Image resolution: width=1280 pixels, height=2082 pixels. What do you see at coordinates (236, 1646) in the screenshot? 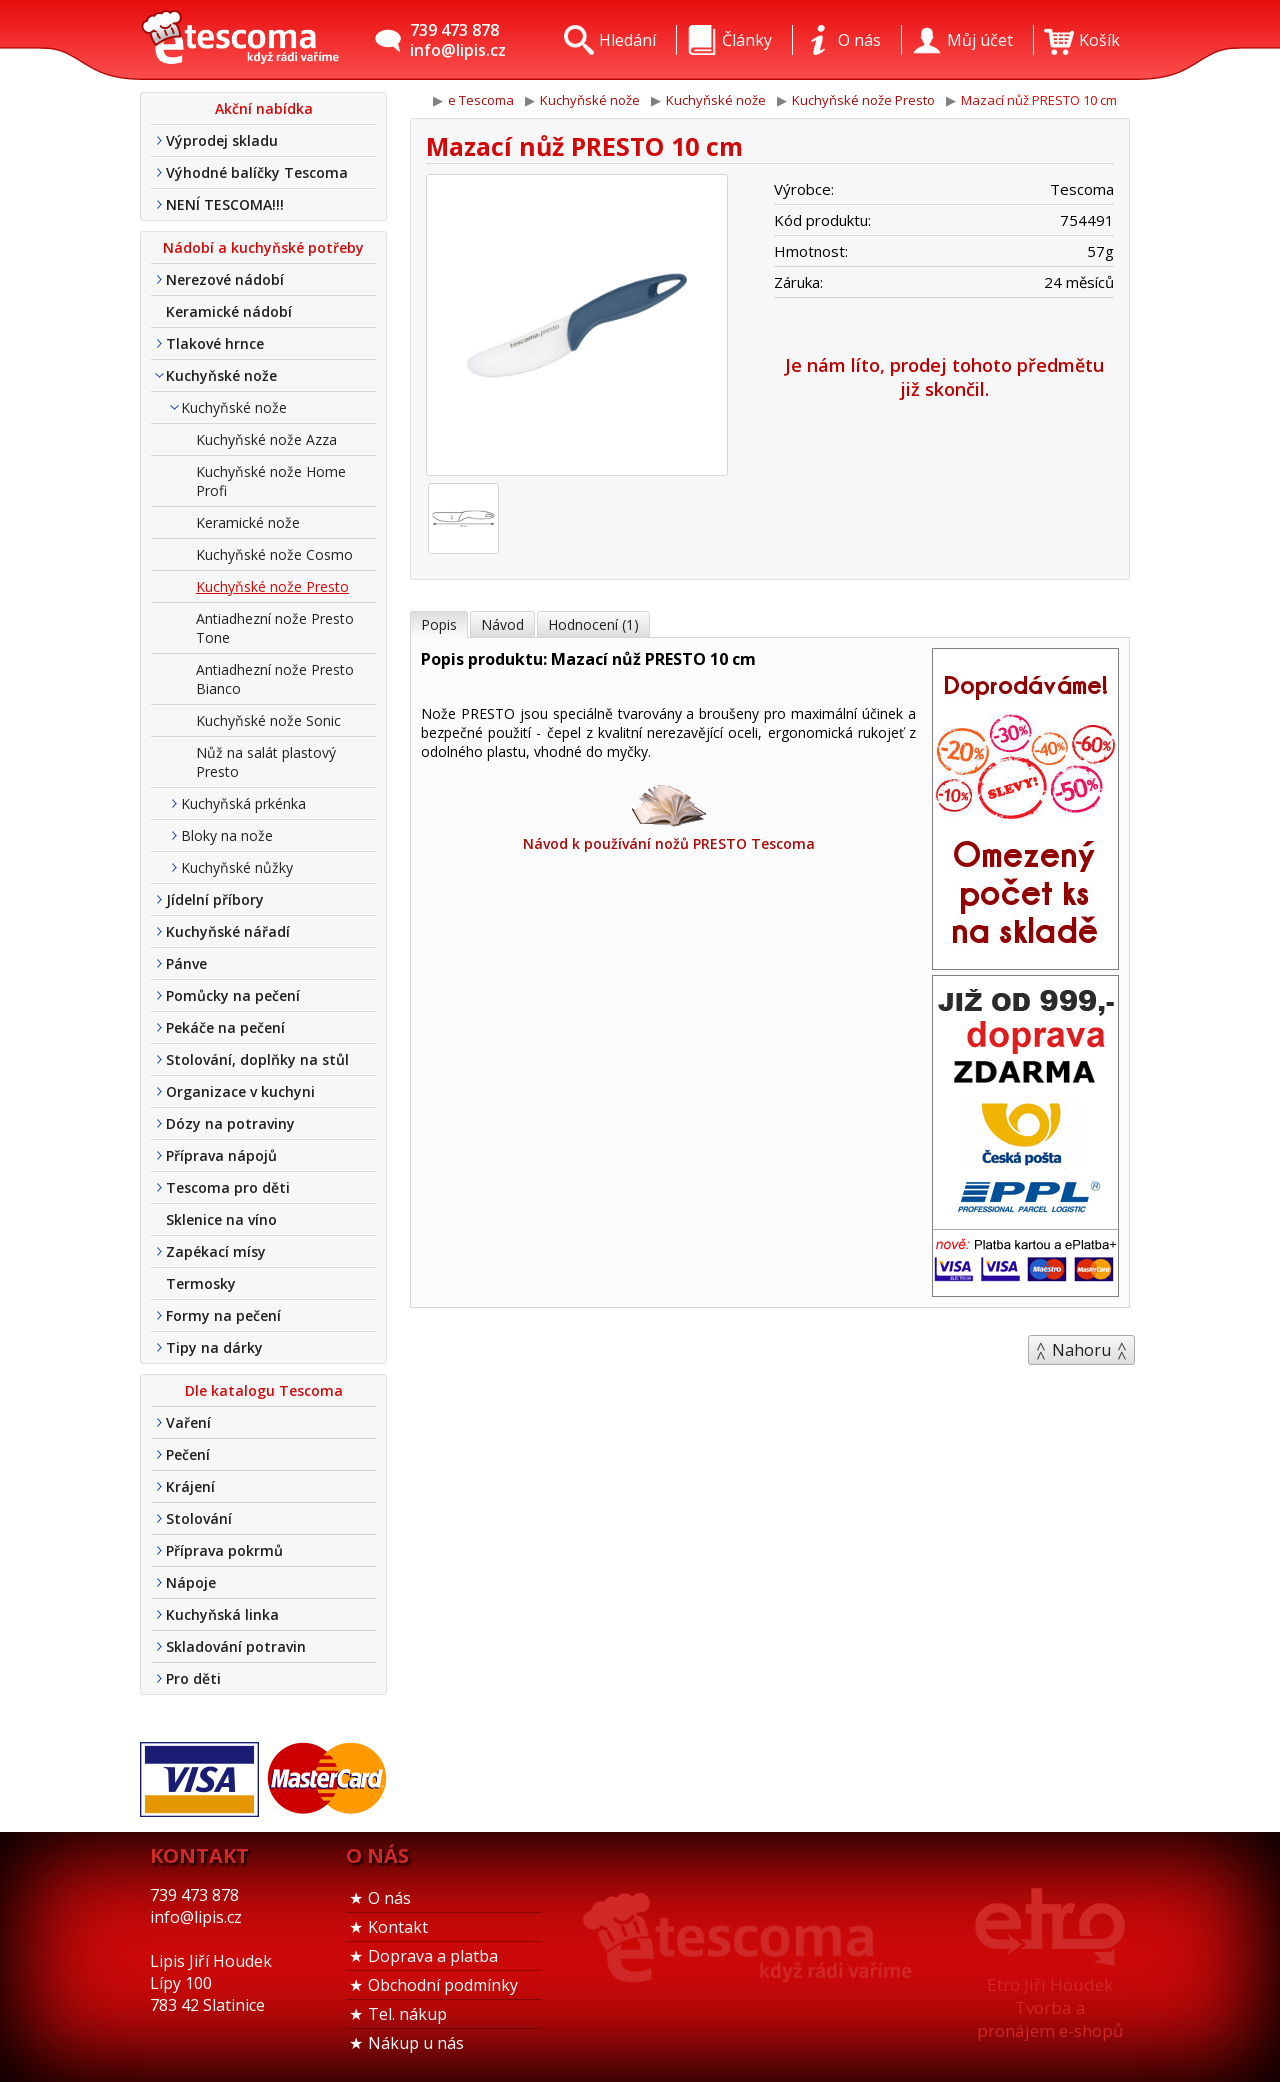
I see `Skladování potravin` at bounding box center [236, 1646].